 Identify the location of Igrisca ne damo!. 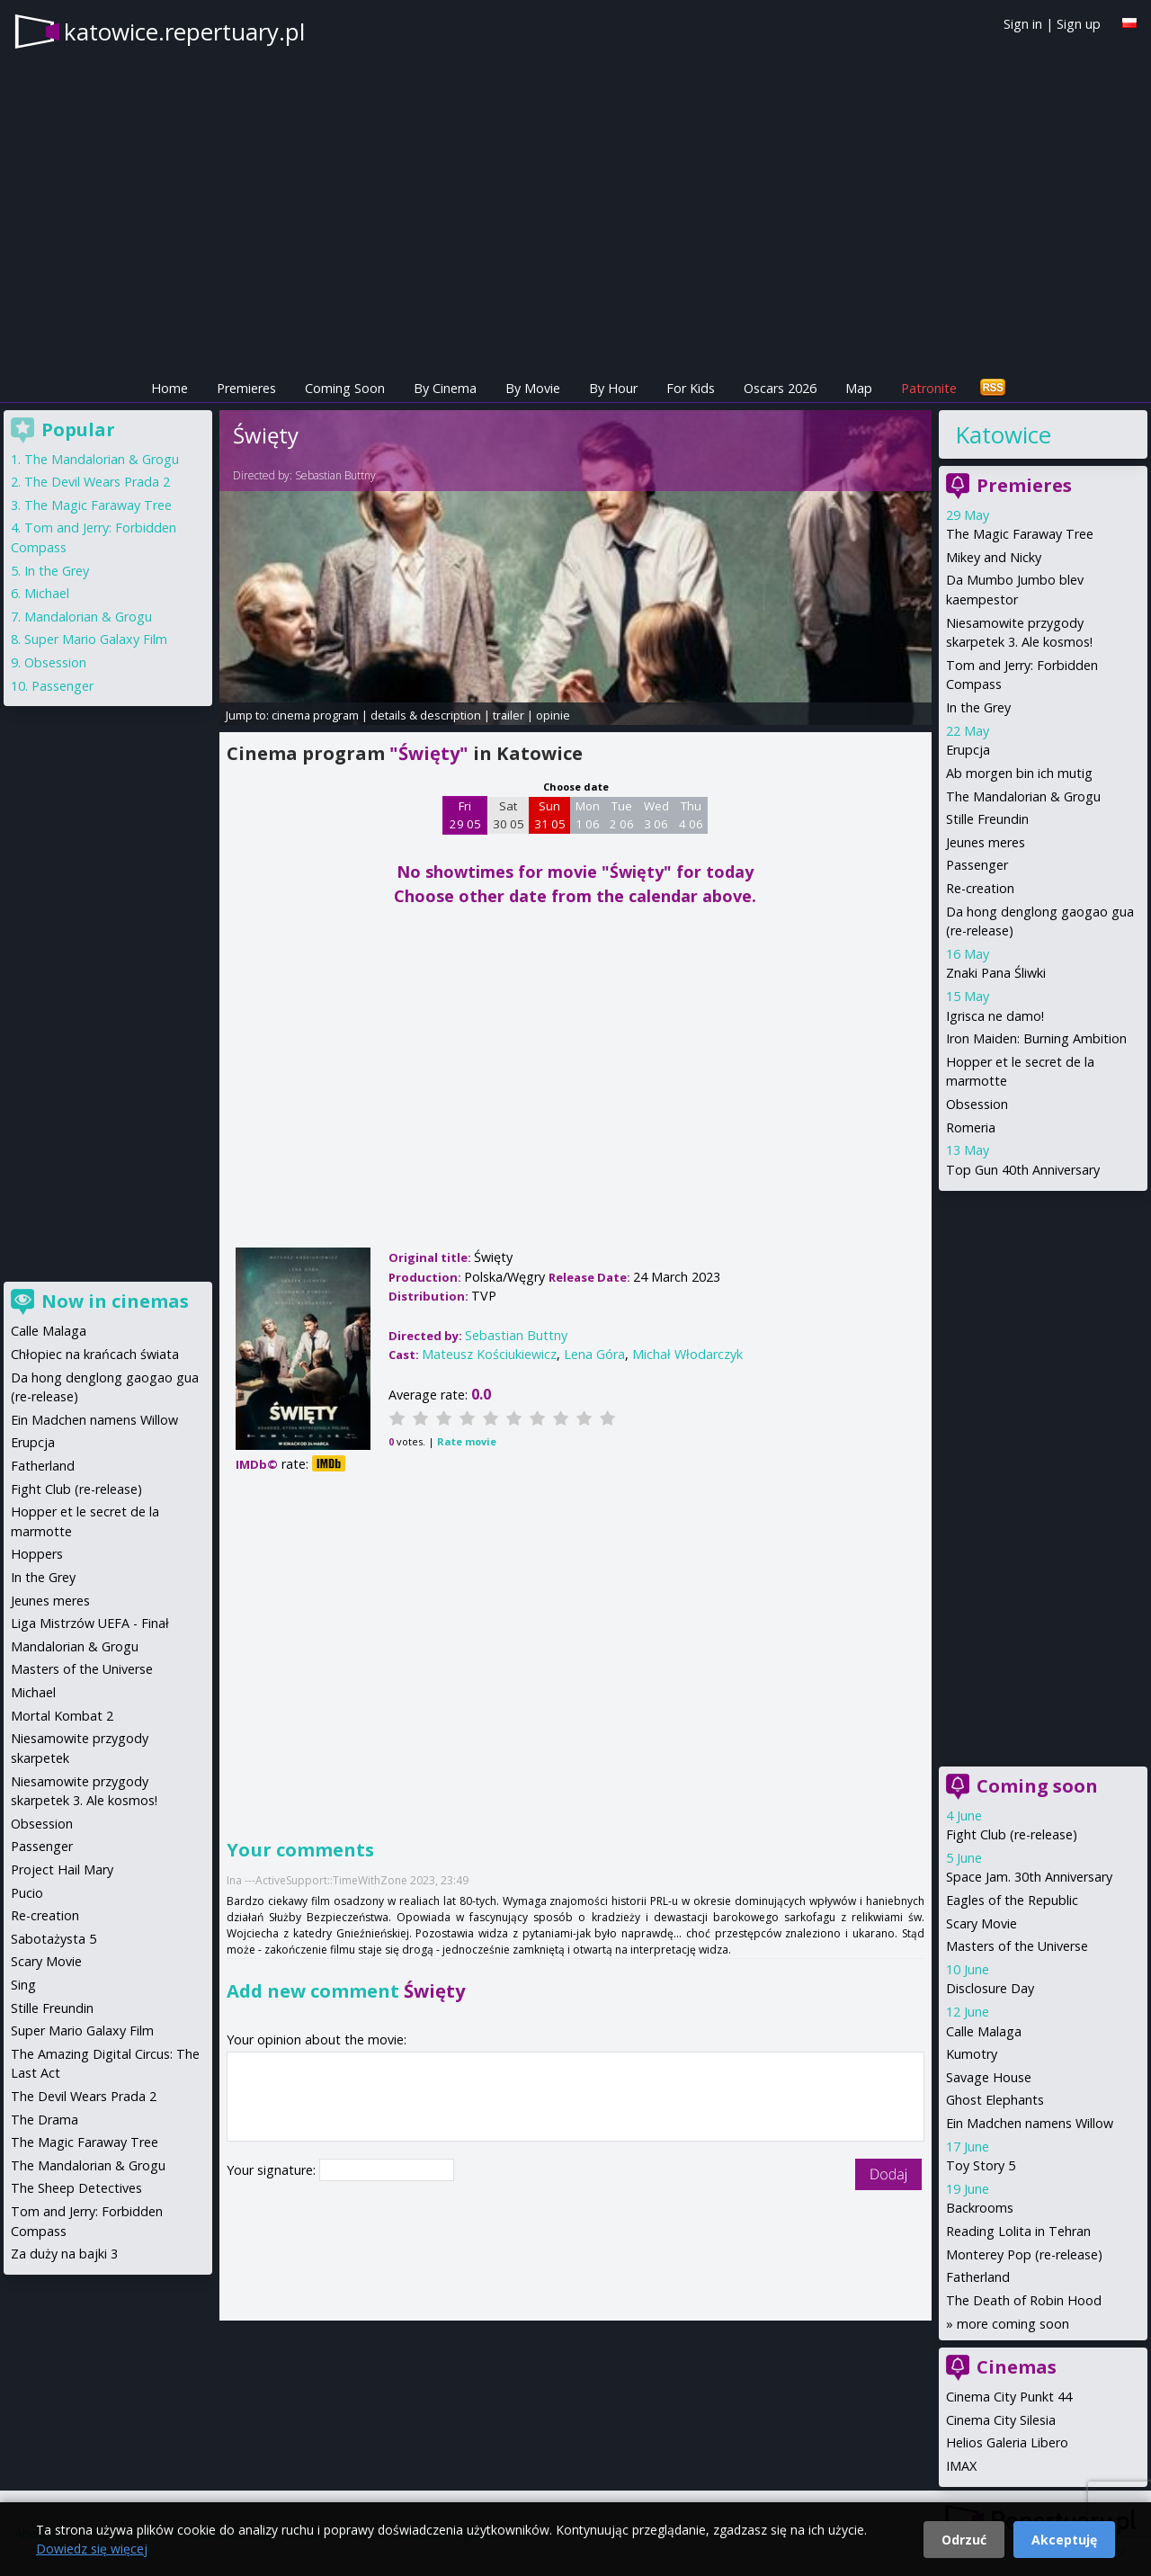
(995, 1015).